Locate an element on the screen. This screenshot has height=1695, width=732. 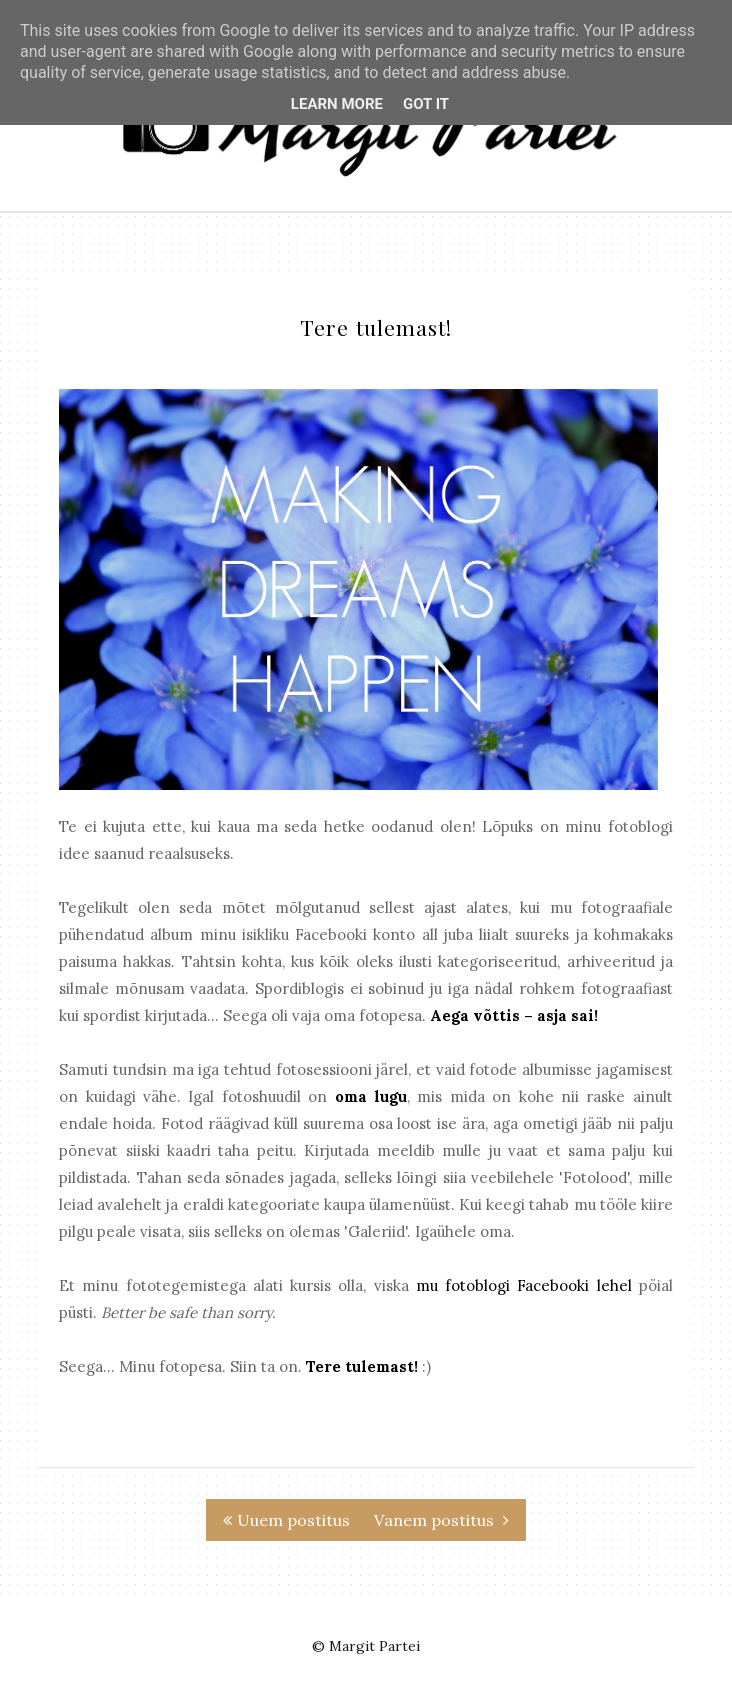
Got it is located at coordinates (426, 104).